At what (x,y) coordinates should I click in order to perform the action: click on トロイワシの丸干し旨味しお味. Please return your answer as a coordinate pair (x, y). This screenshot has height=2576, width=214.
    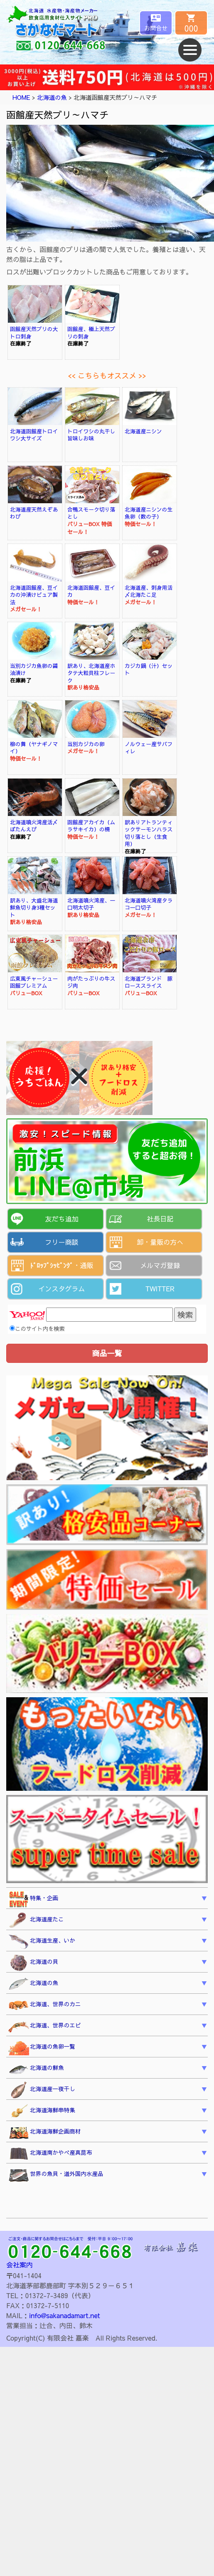
    Looking at the image, I should click on (91, 435).